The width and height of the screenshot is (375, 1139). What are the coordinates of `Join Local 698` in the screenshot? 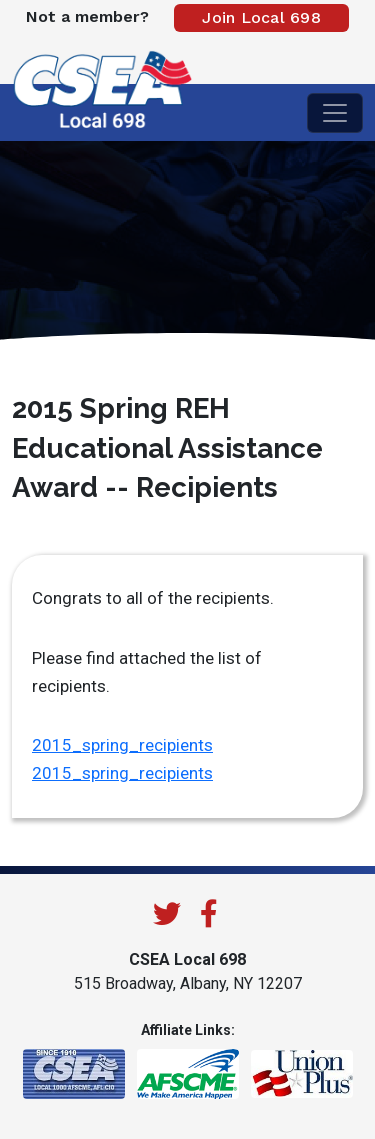 It's located at (261, 17).